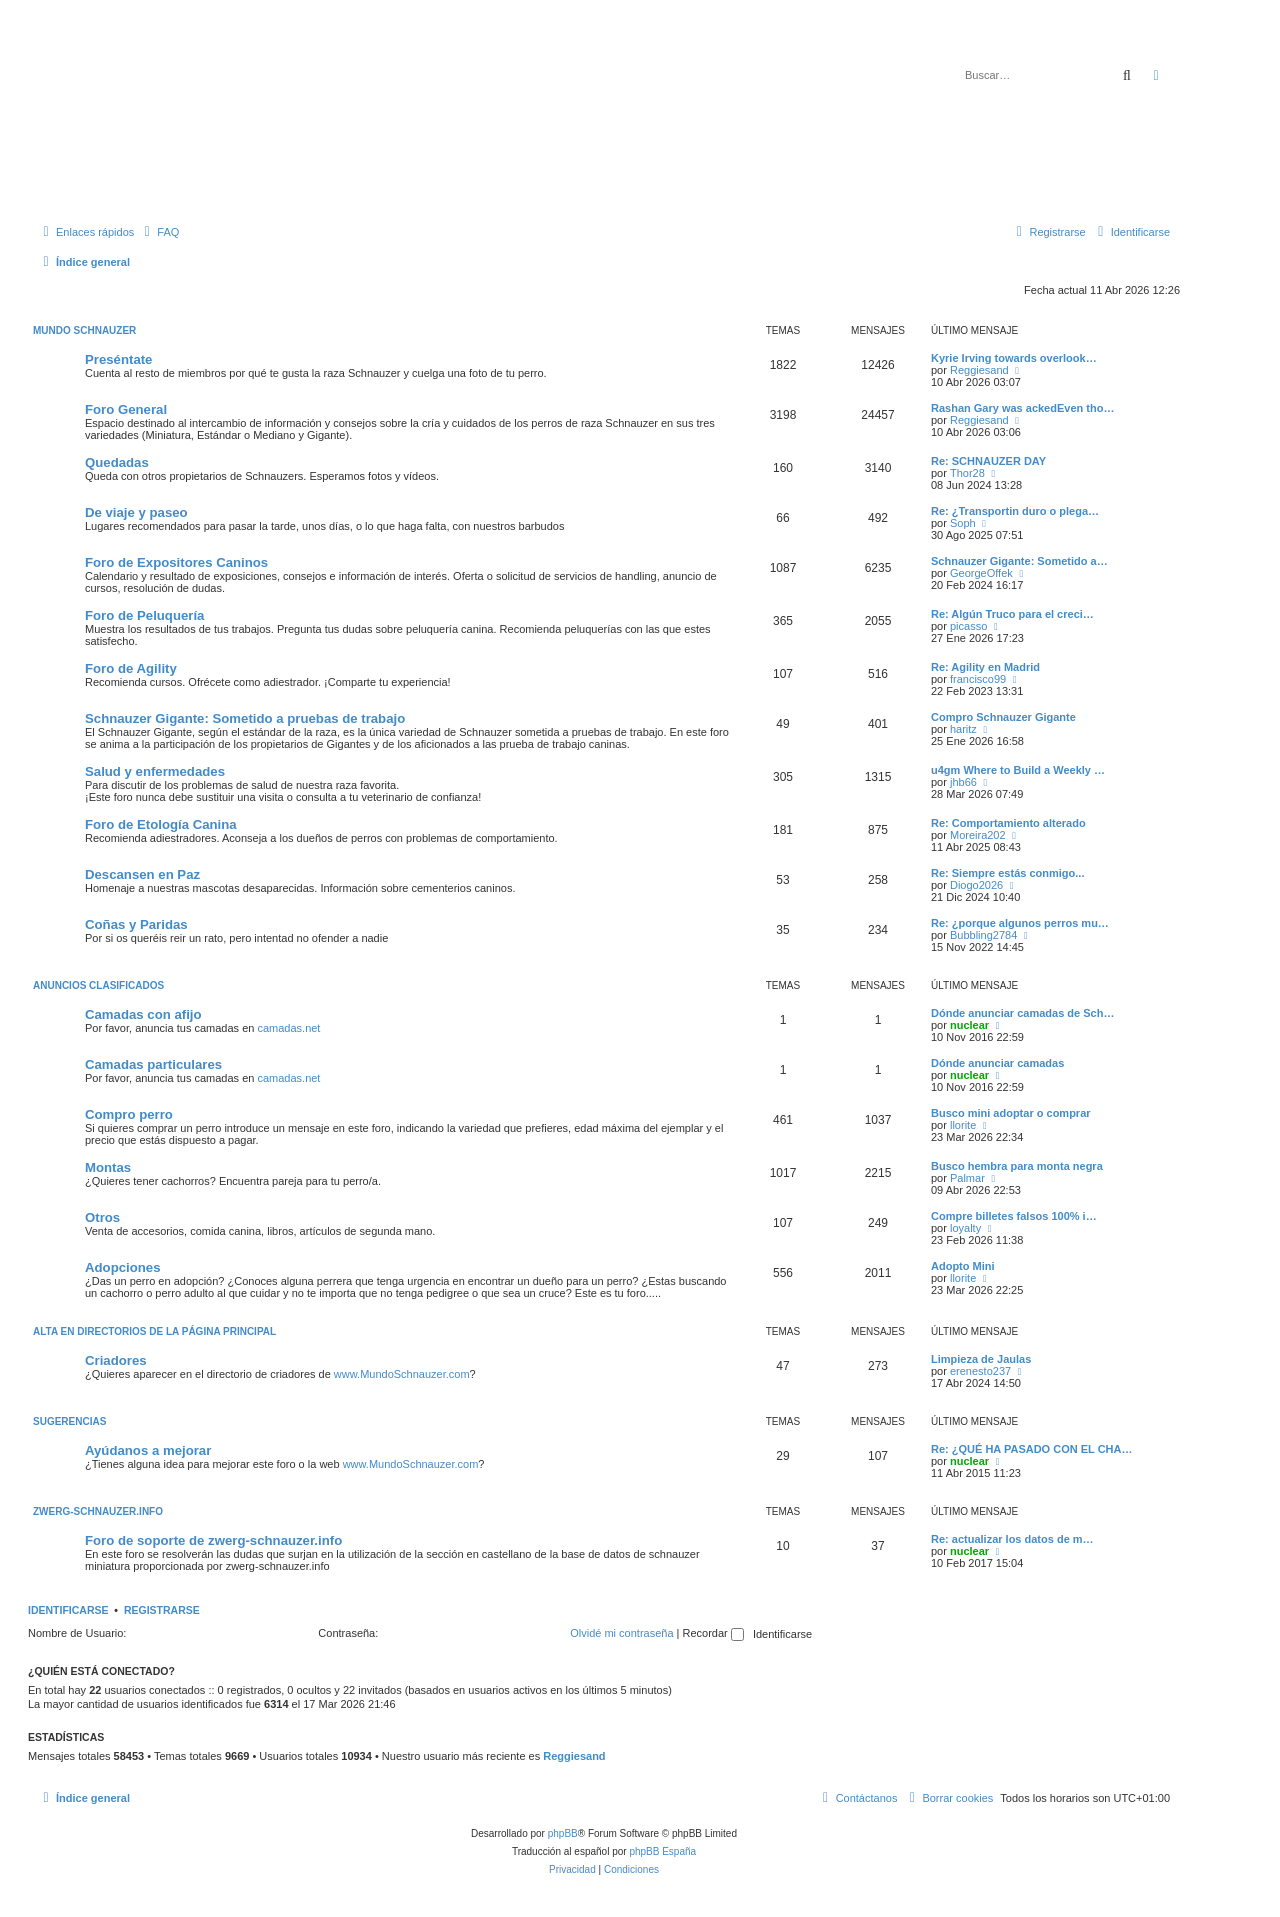 Image resolution: width=1280 pixels, height=1917 pixels. I want to click on Recordar, so click(713, 1633).